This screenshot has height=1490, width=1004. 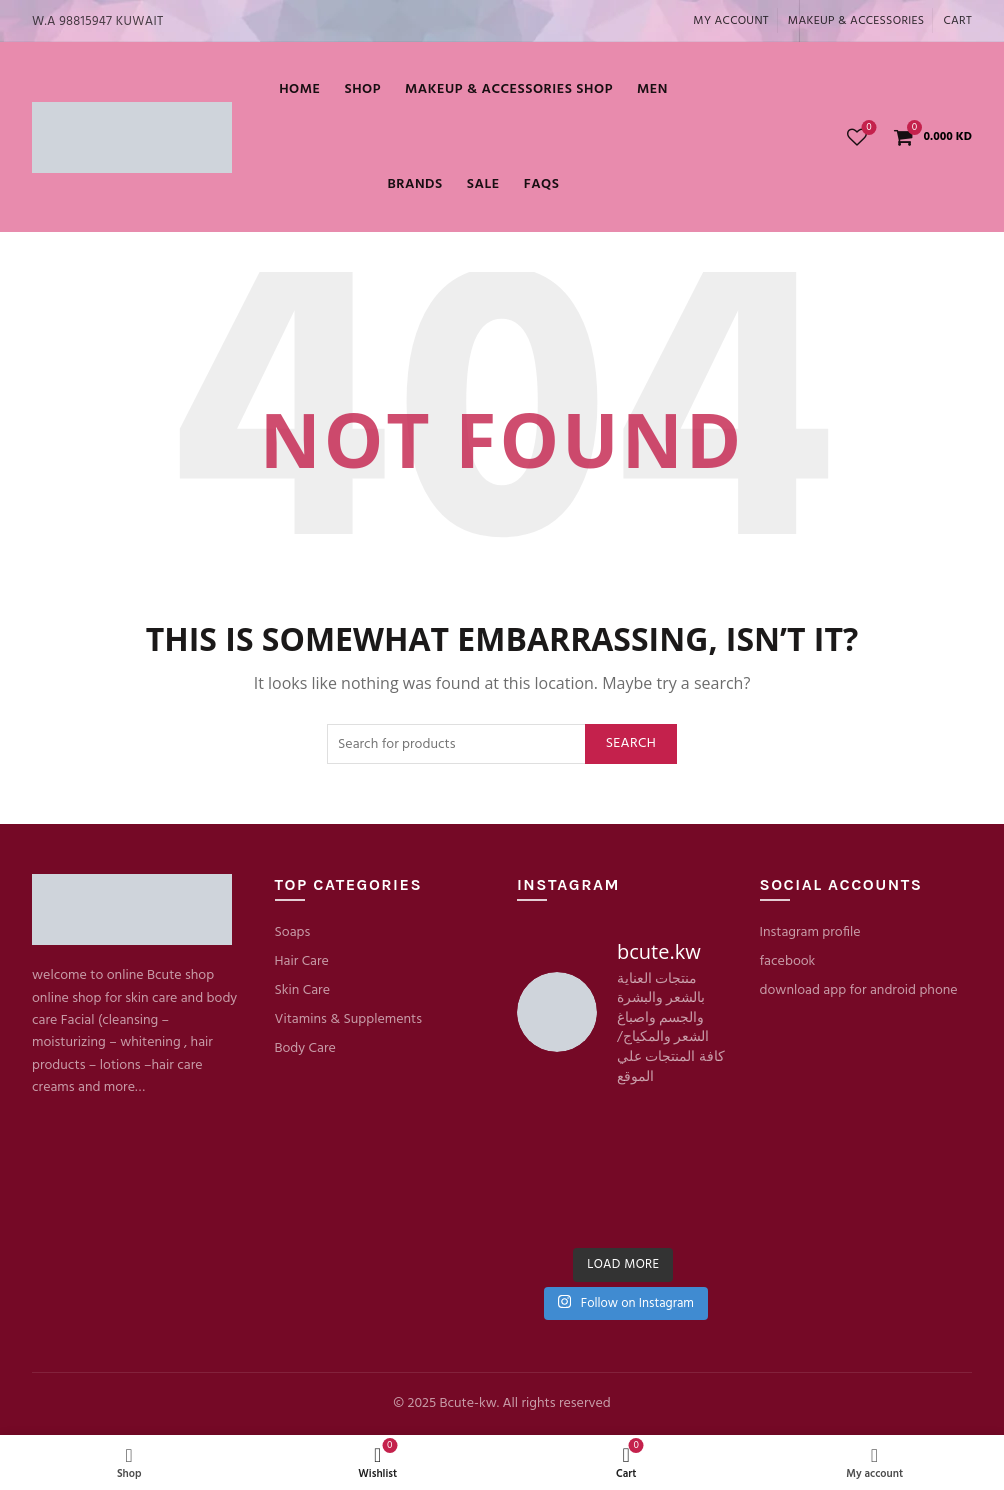 What do you see at coordinates (293, 932) in the screenshot?
I see `Soaps` at bounding box center [293, 932].